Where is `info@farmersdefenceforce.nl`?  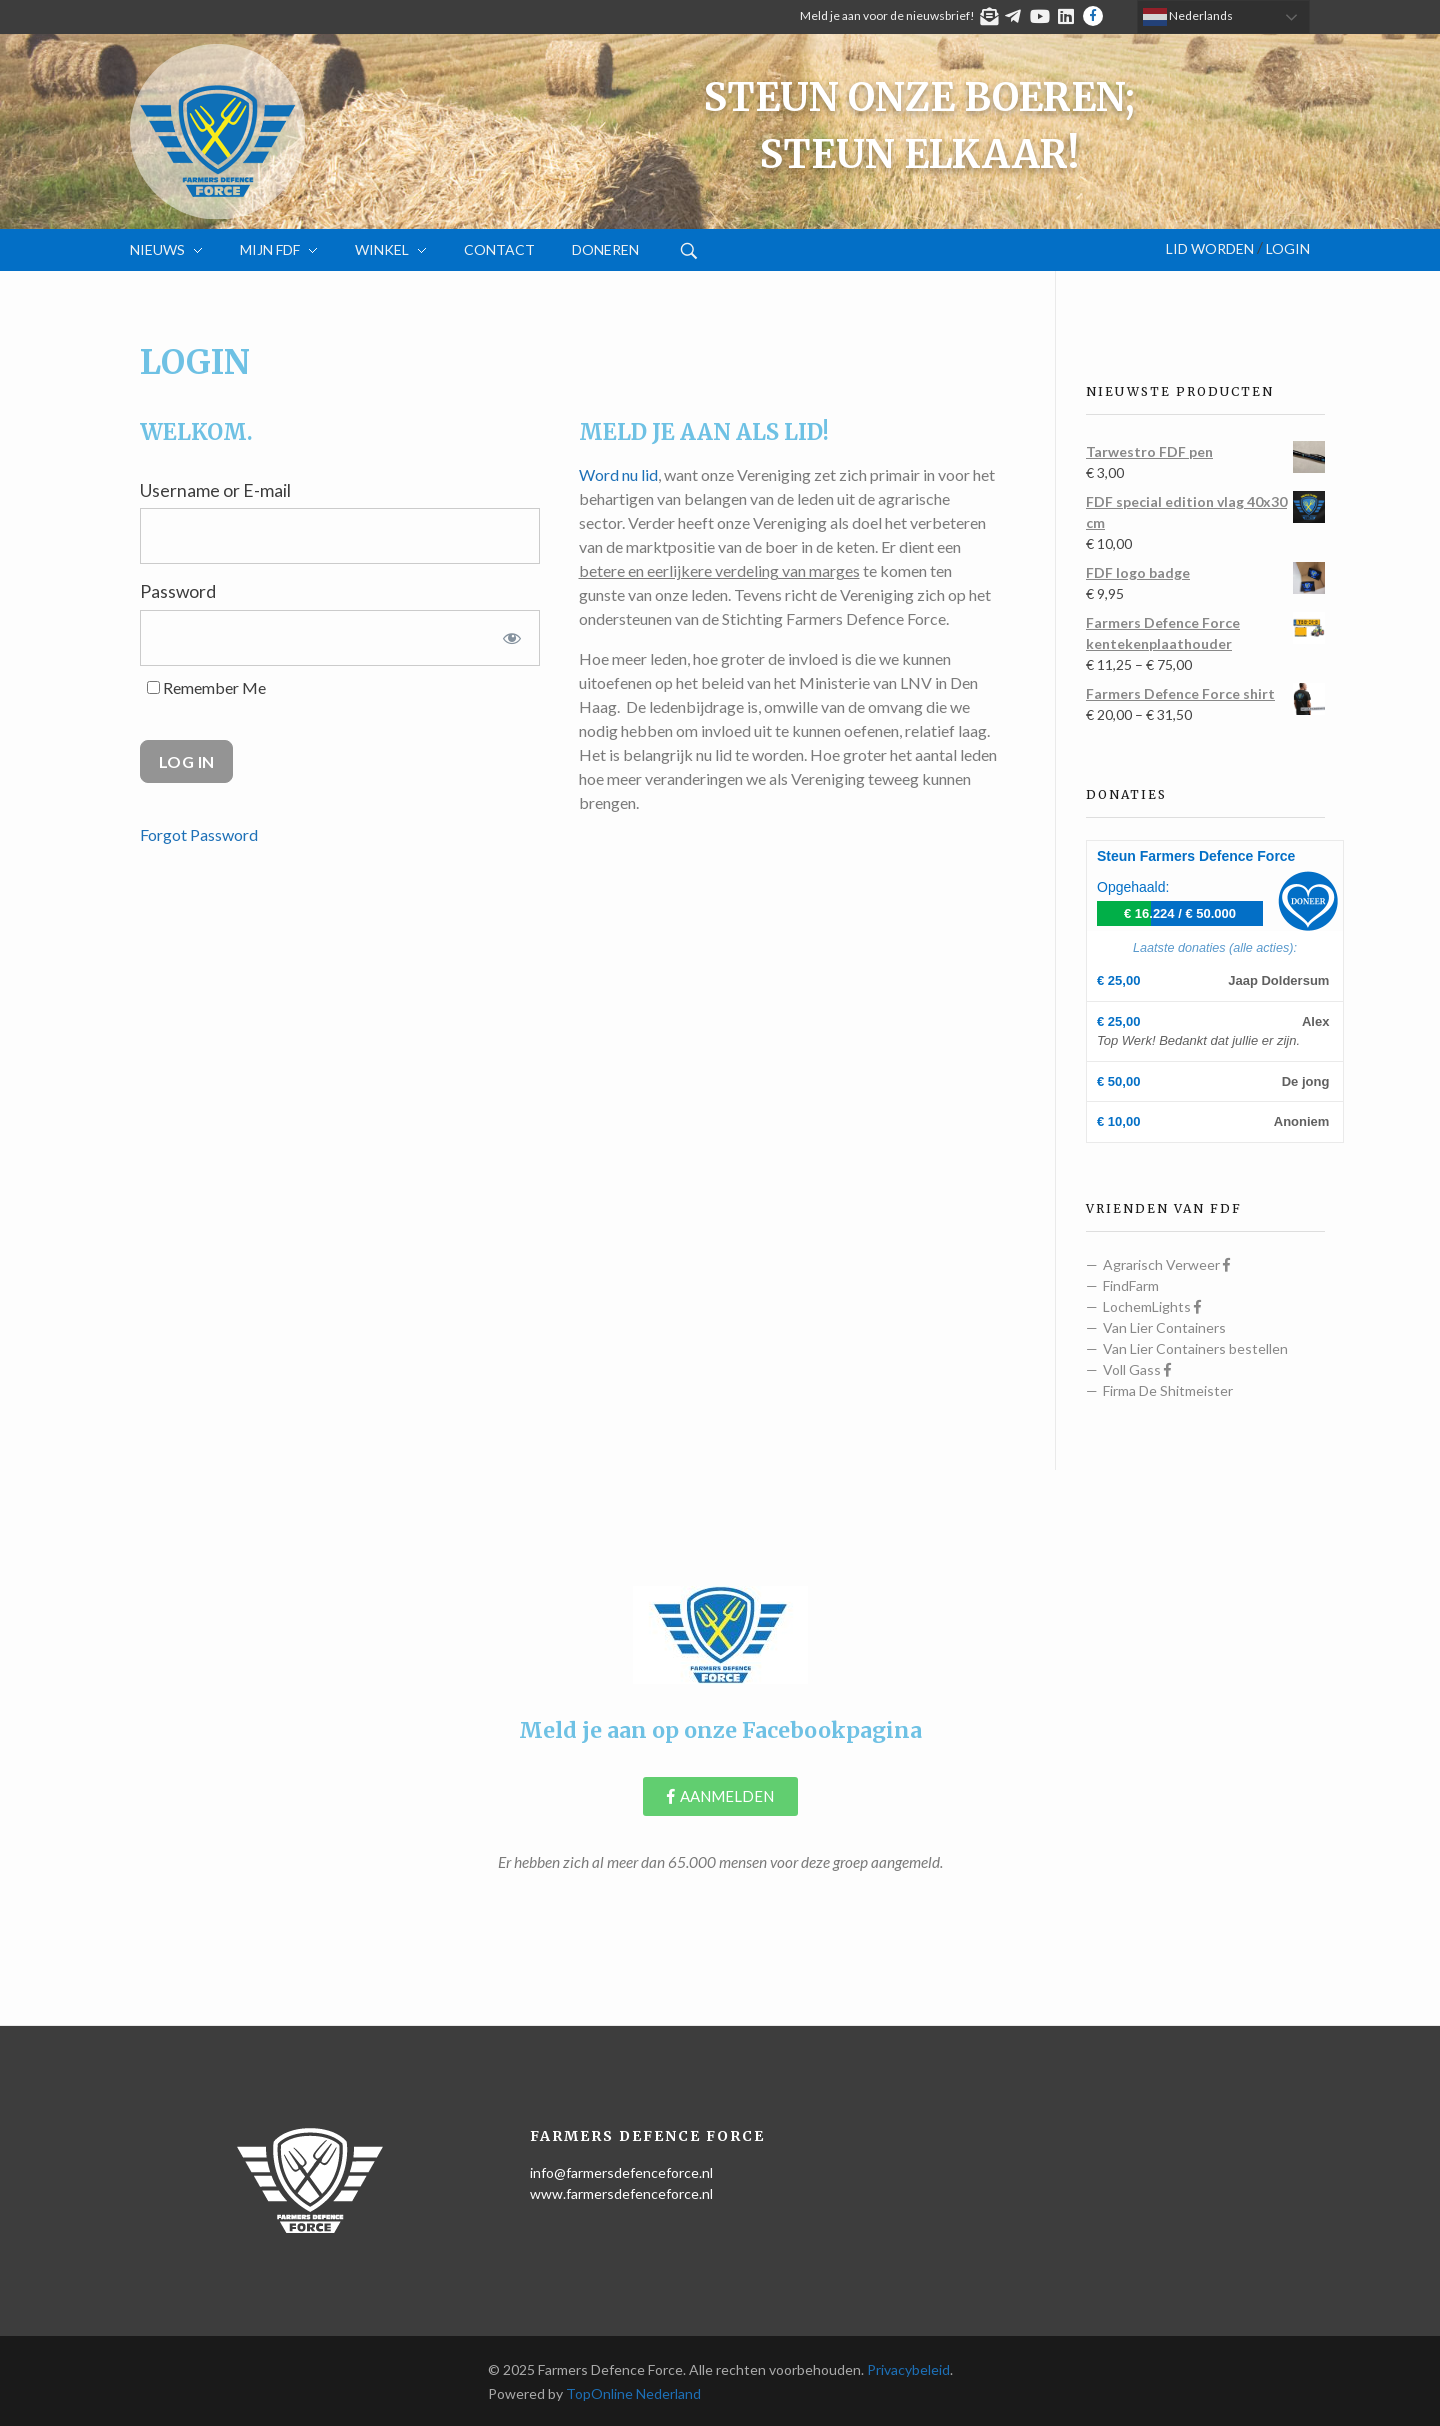
info@farmersdefenceforce.nl is located at coordinates (621, 2172).